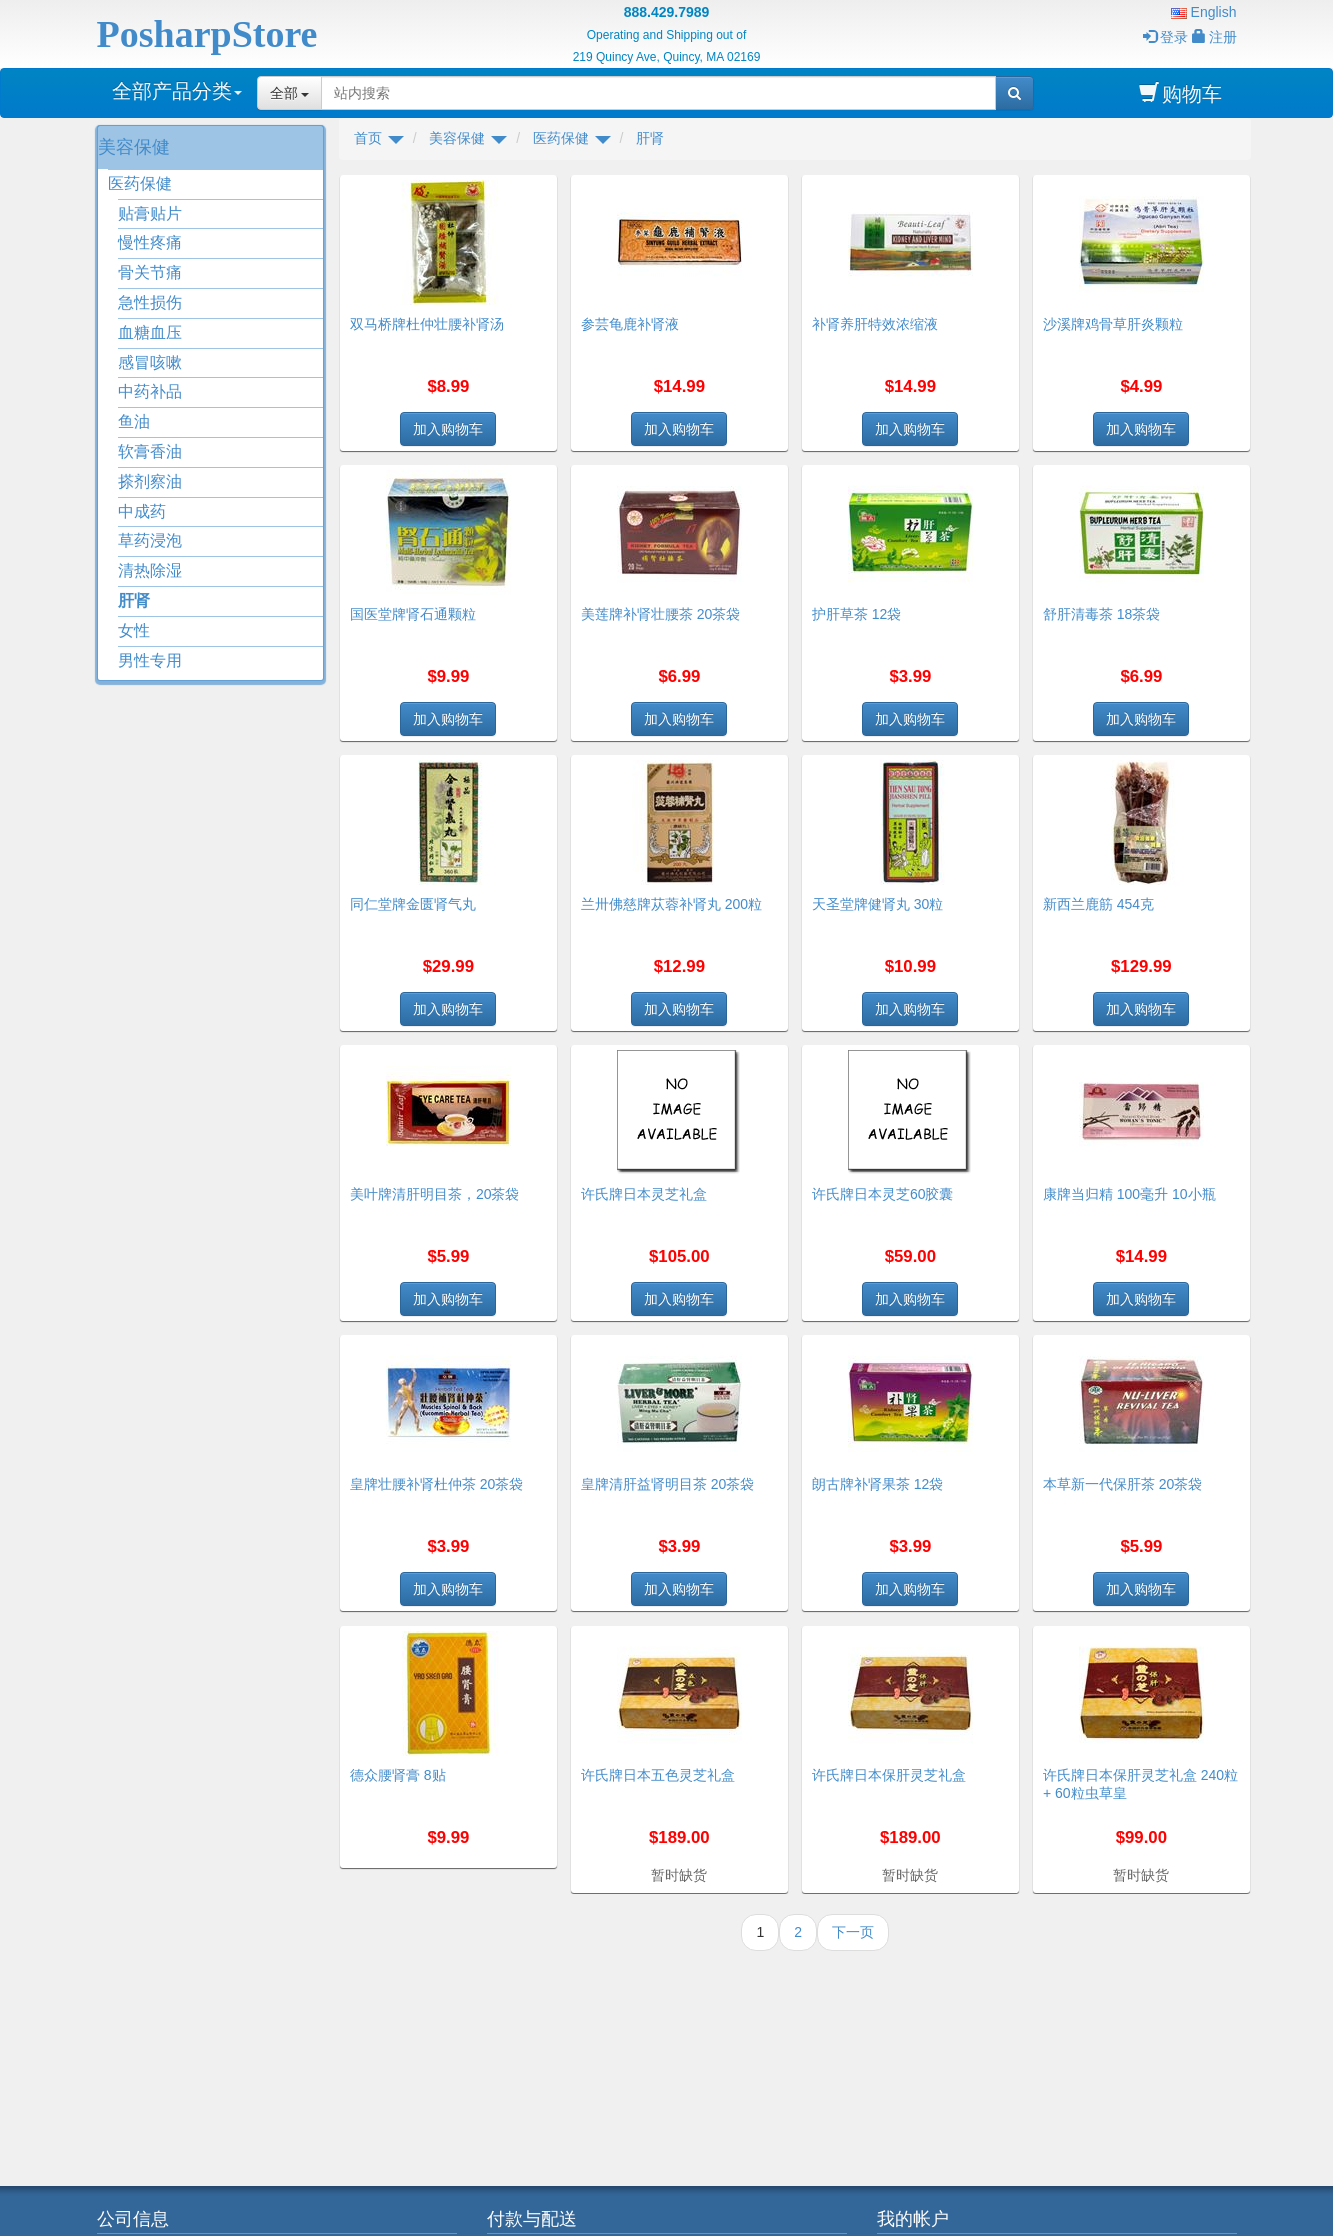 This screenshot has height=2236, width=1333. I want to click on 购物车, so click(1180, 93).